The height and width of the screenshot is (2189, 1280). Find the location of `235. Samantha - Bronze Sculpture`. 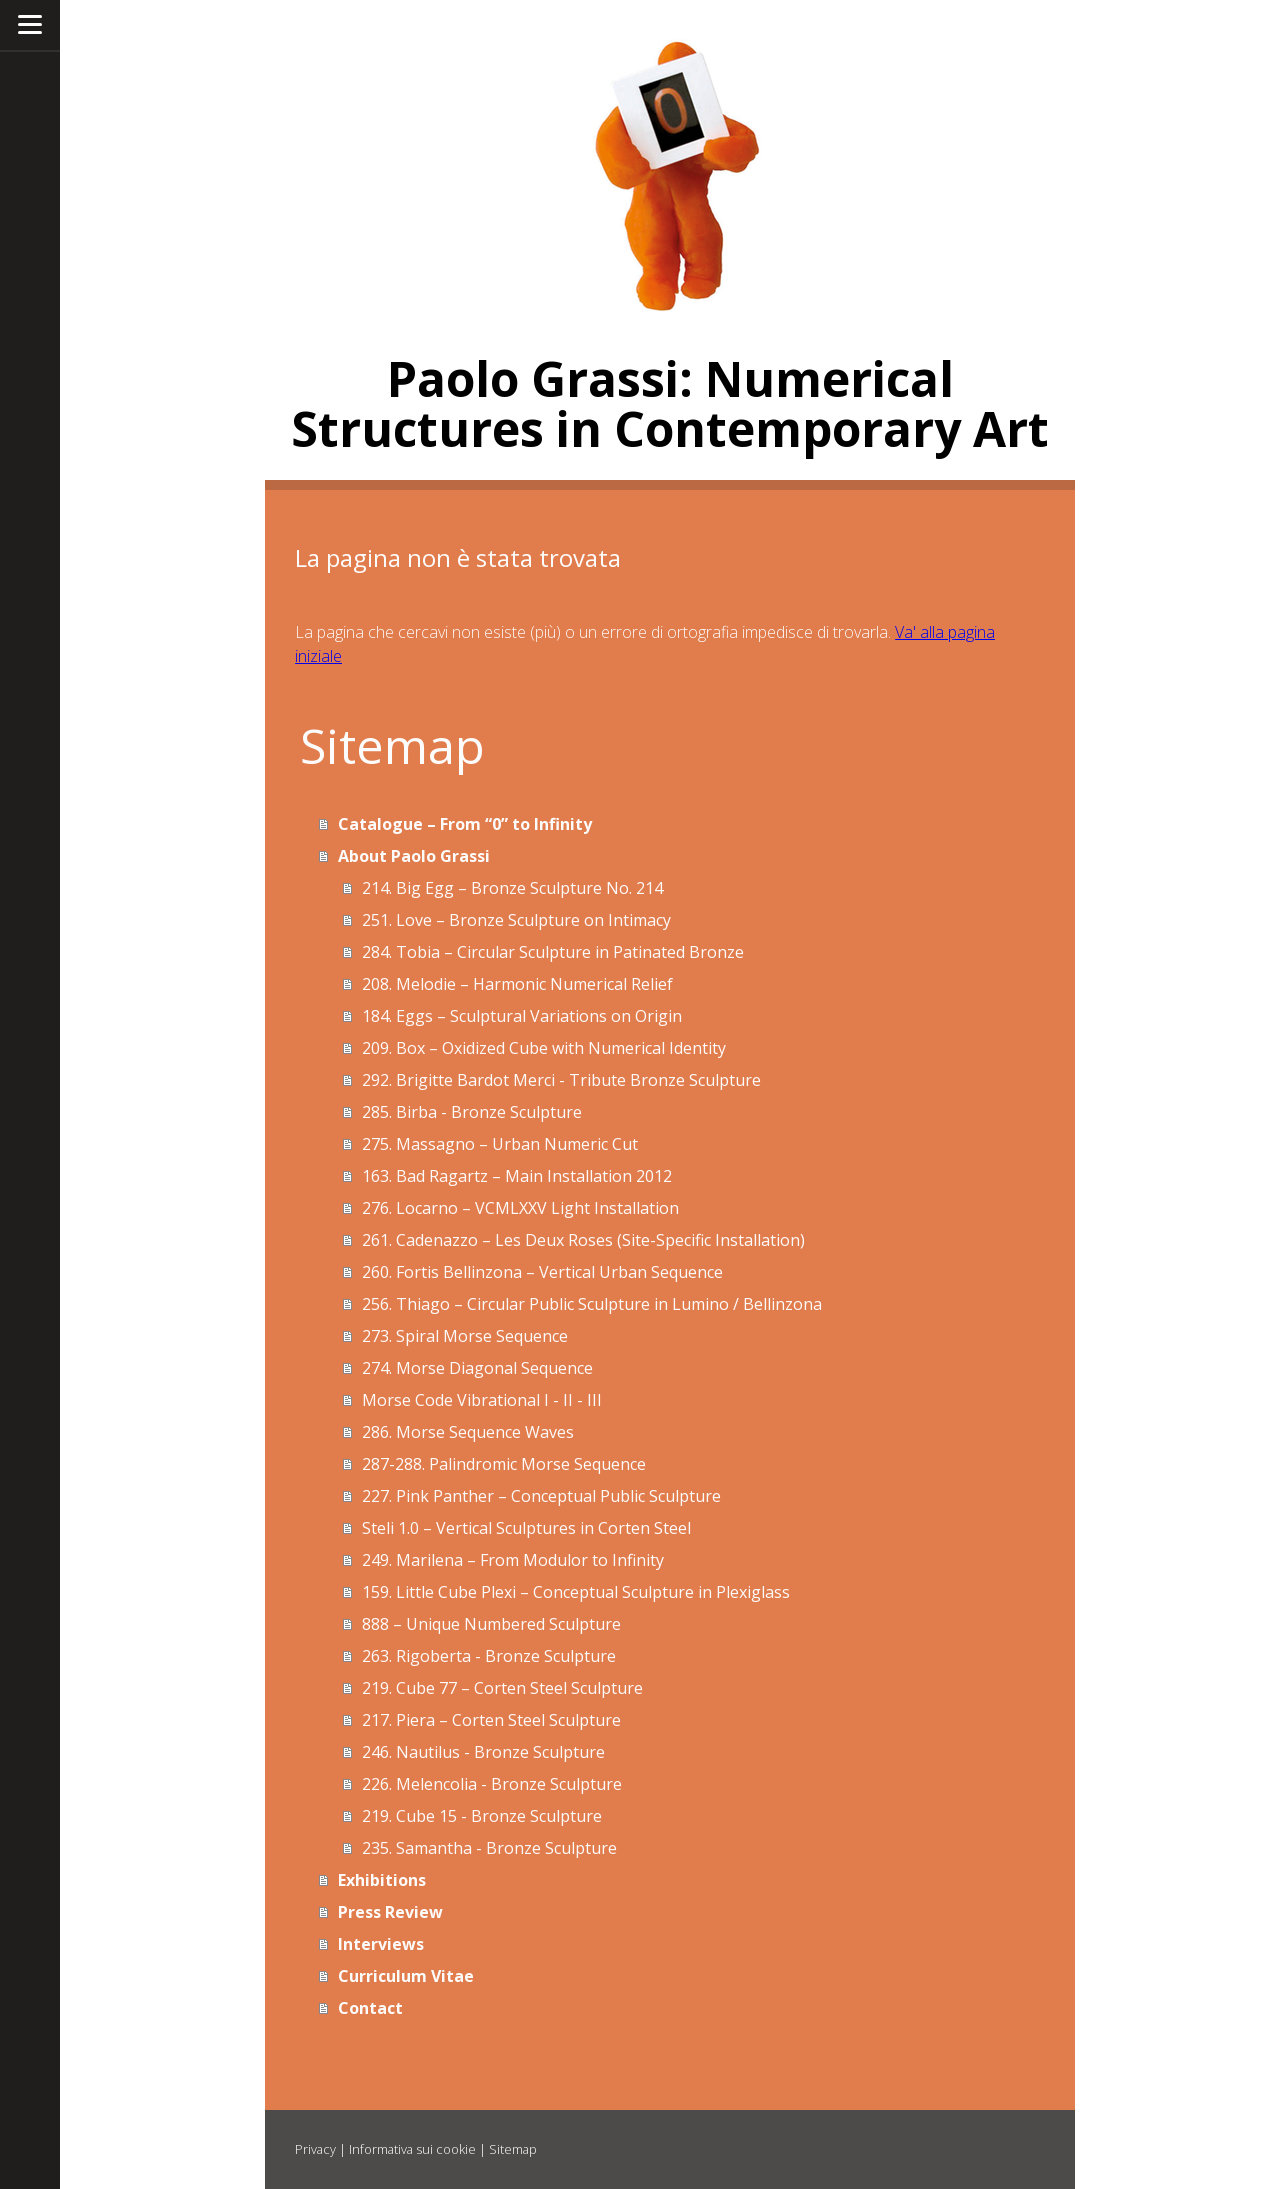

235. Samantha - Bronze Sculpture is located at coordinates (489, 1848).